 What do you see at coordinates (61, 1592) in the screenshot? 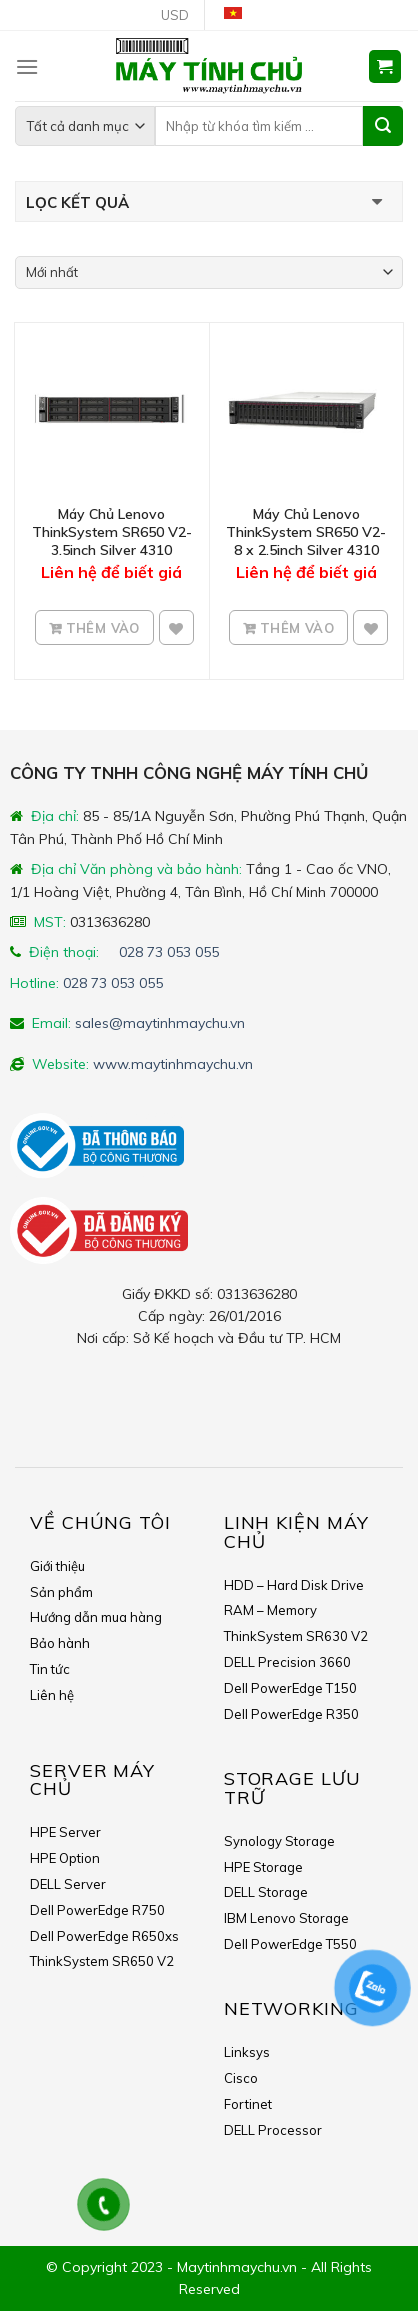
I see `Sản phẩm` at bounding box center [61, 1592].